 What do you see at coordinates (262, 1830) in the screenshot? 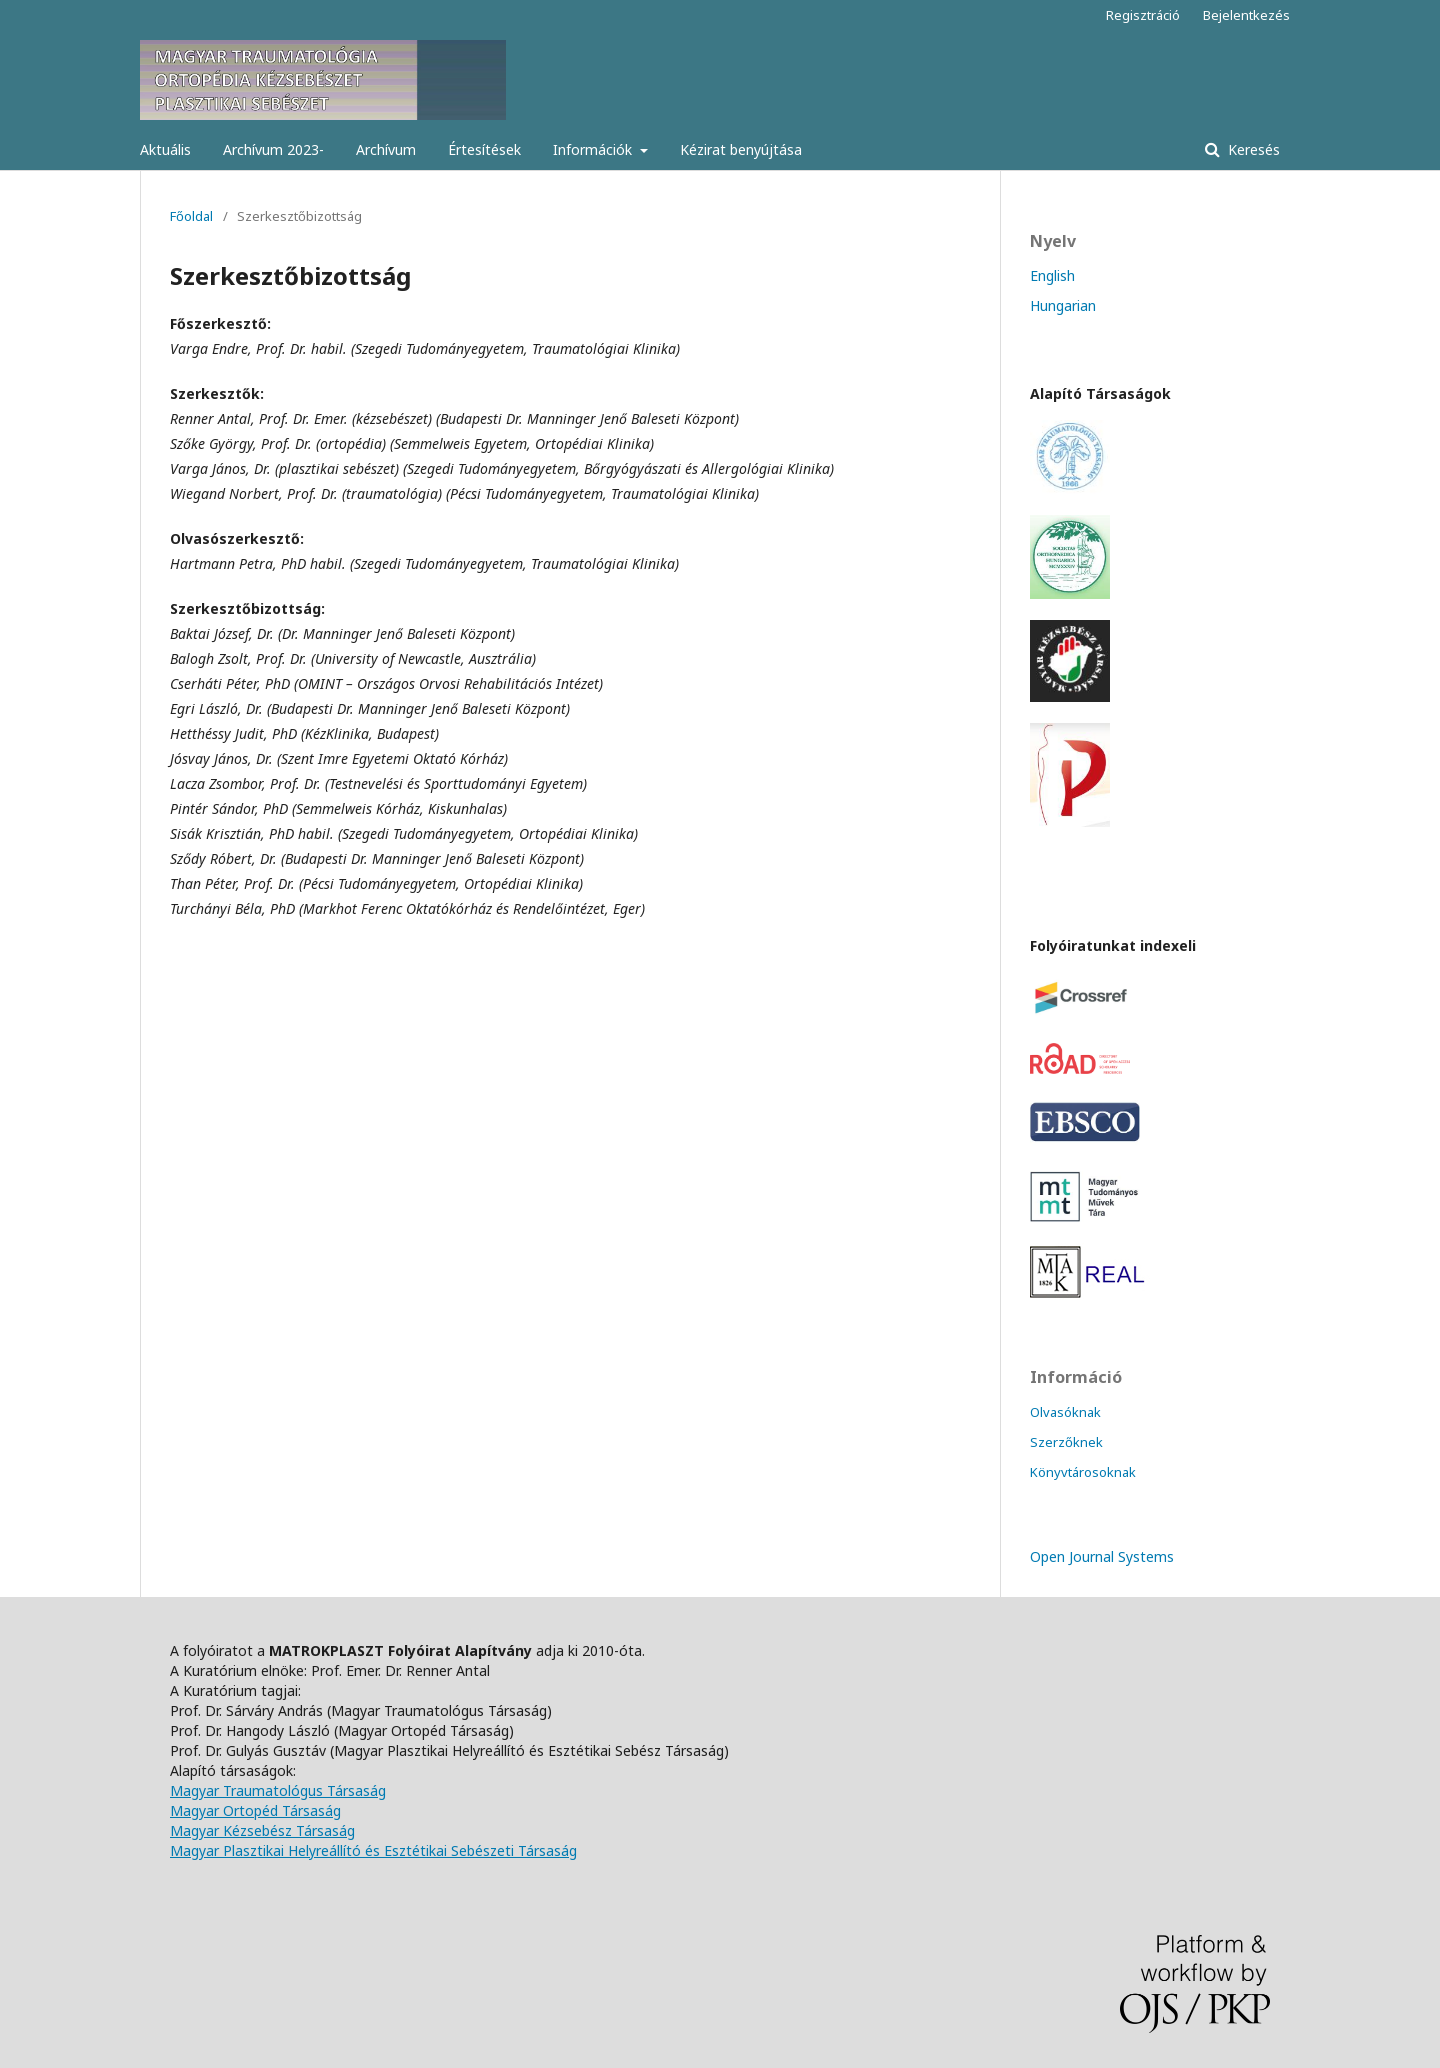
I see `Magyar Kézsebész Társaság` at bounding box center [262, 1830].